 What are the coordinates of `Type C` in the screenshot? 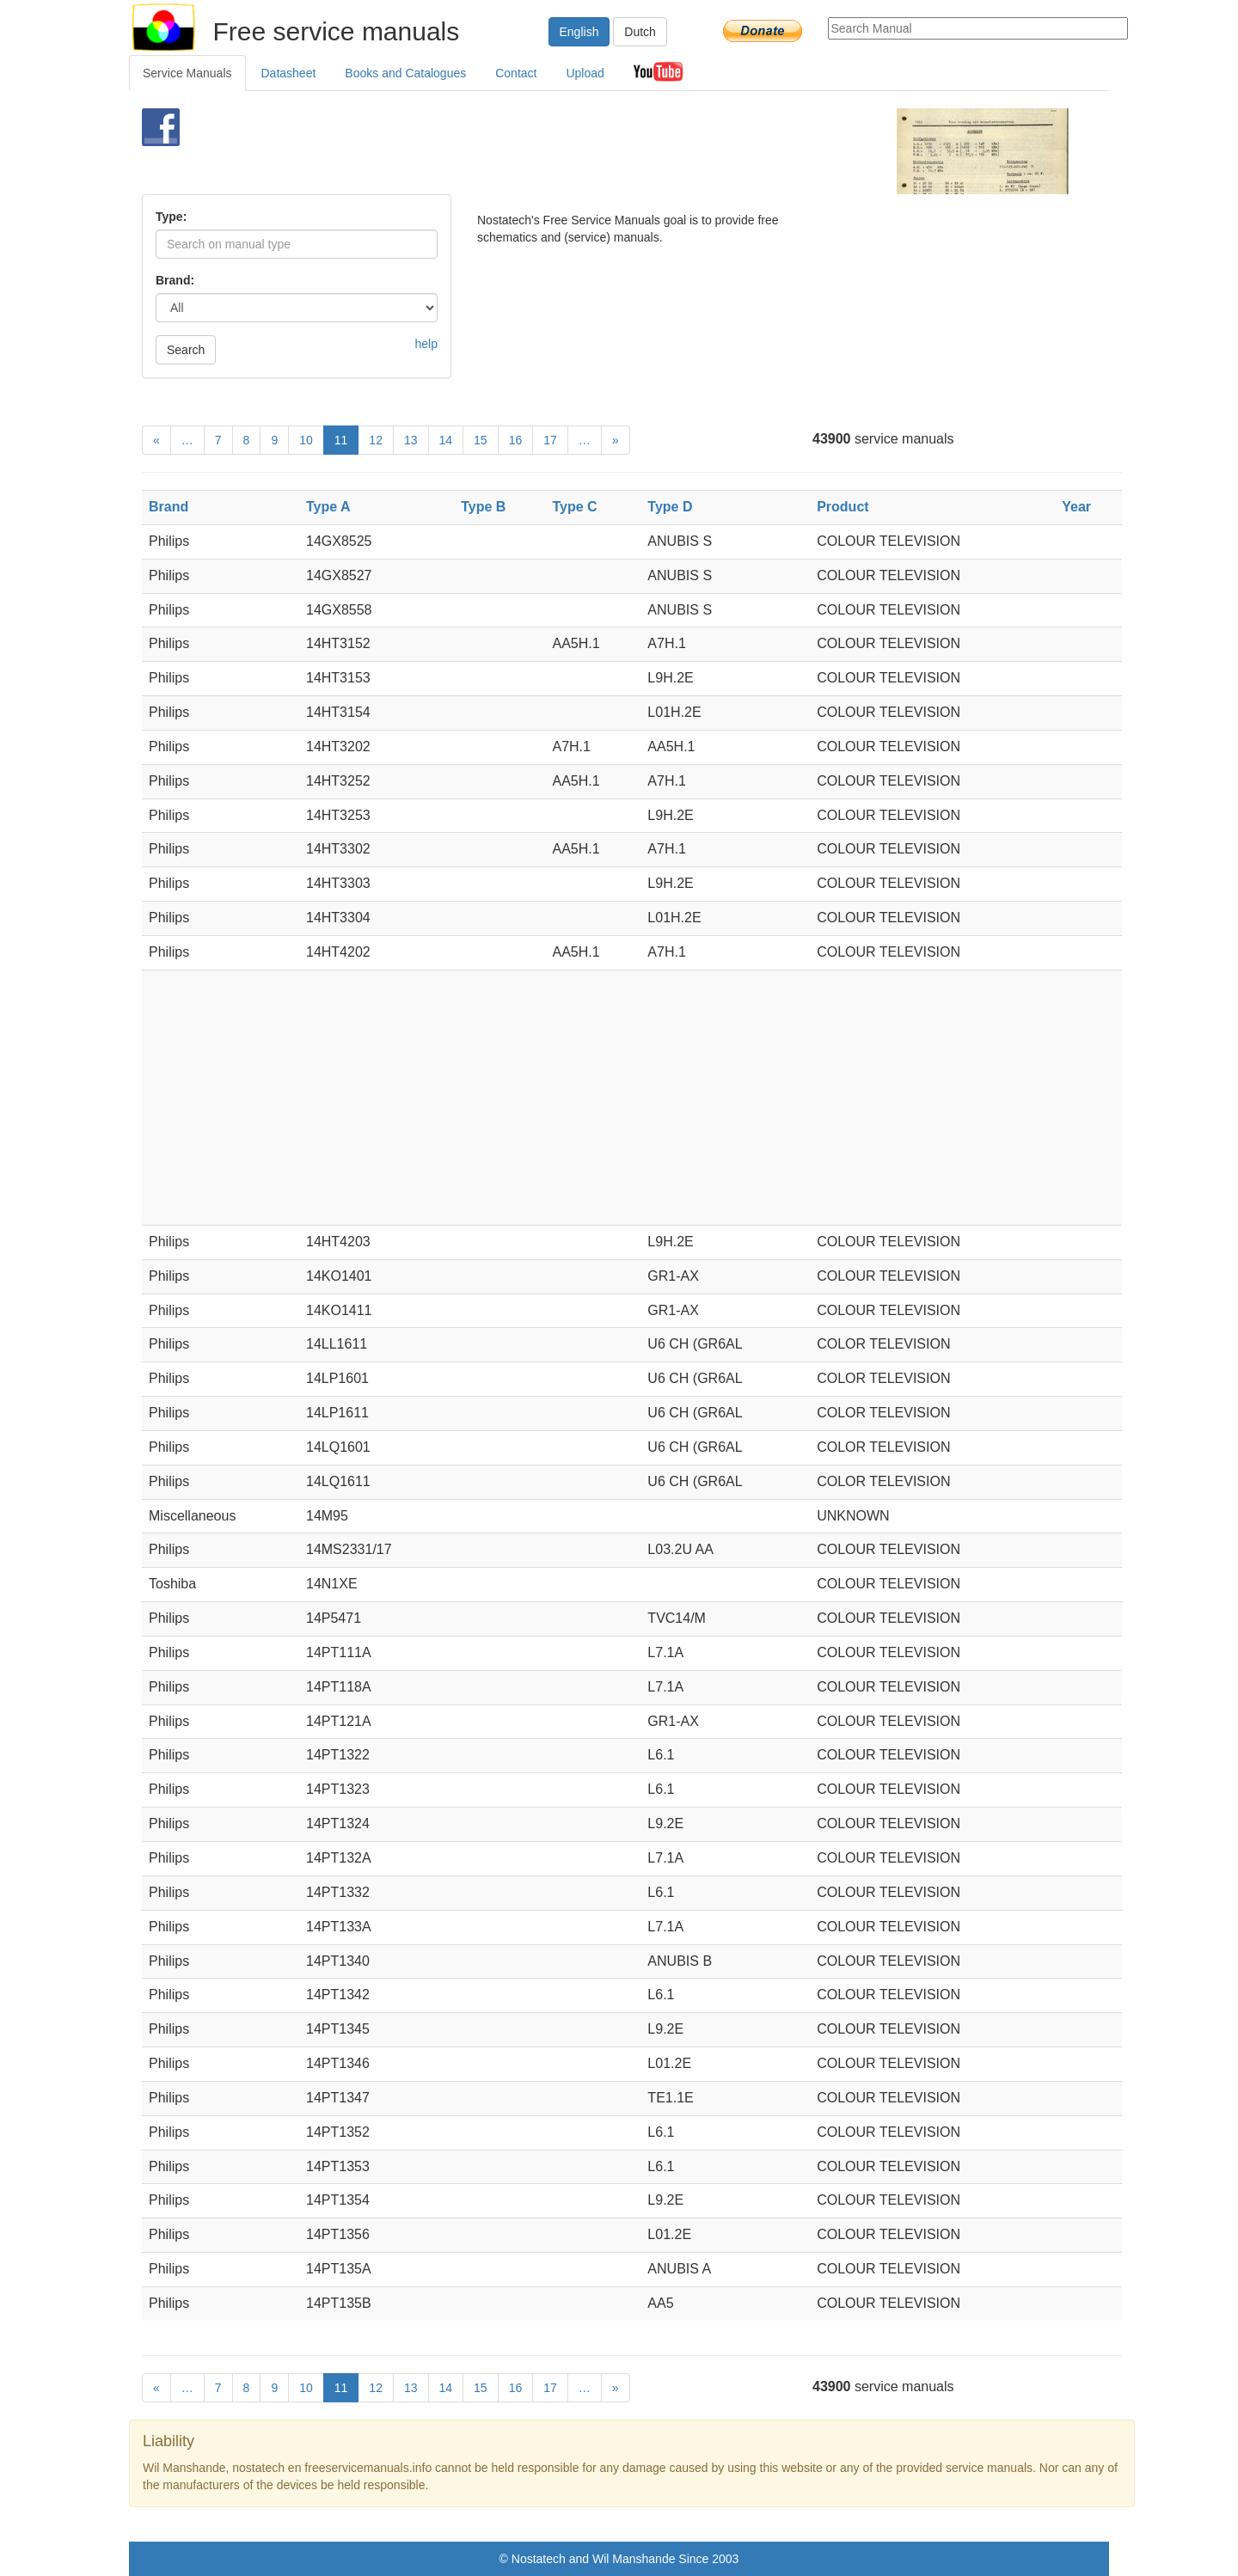 It's located at (574, 506).